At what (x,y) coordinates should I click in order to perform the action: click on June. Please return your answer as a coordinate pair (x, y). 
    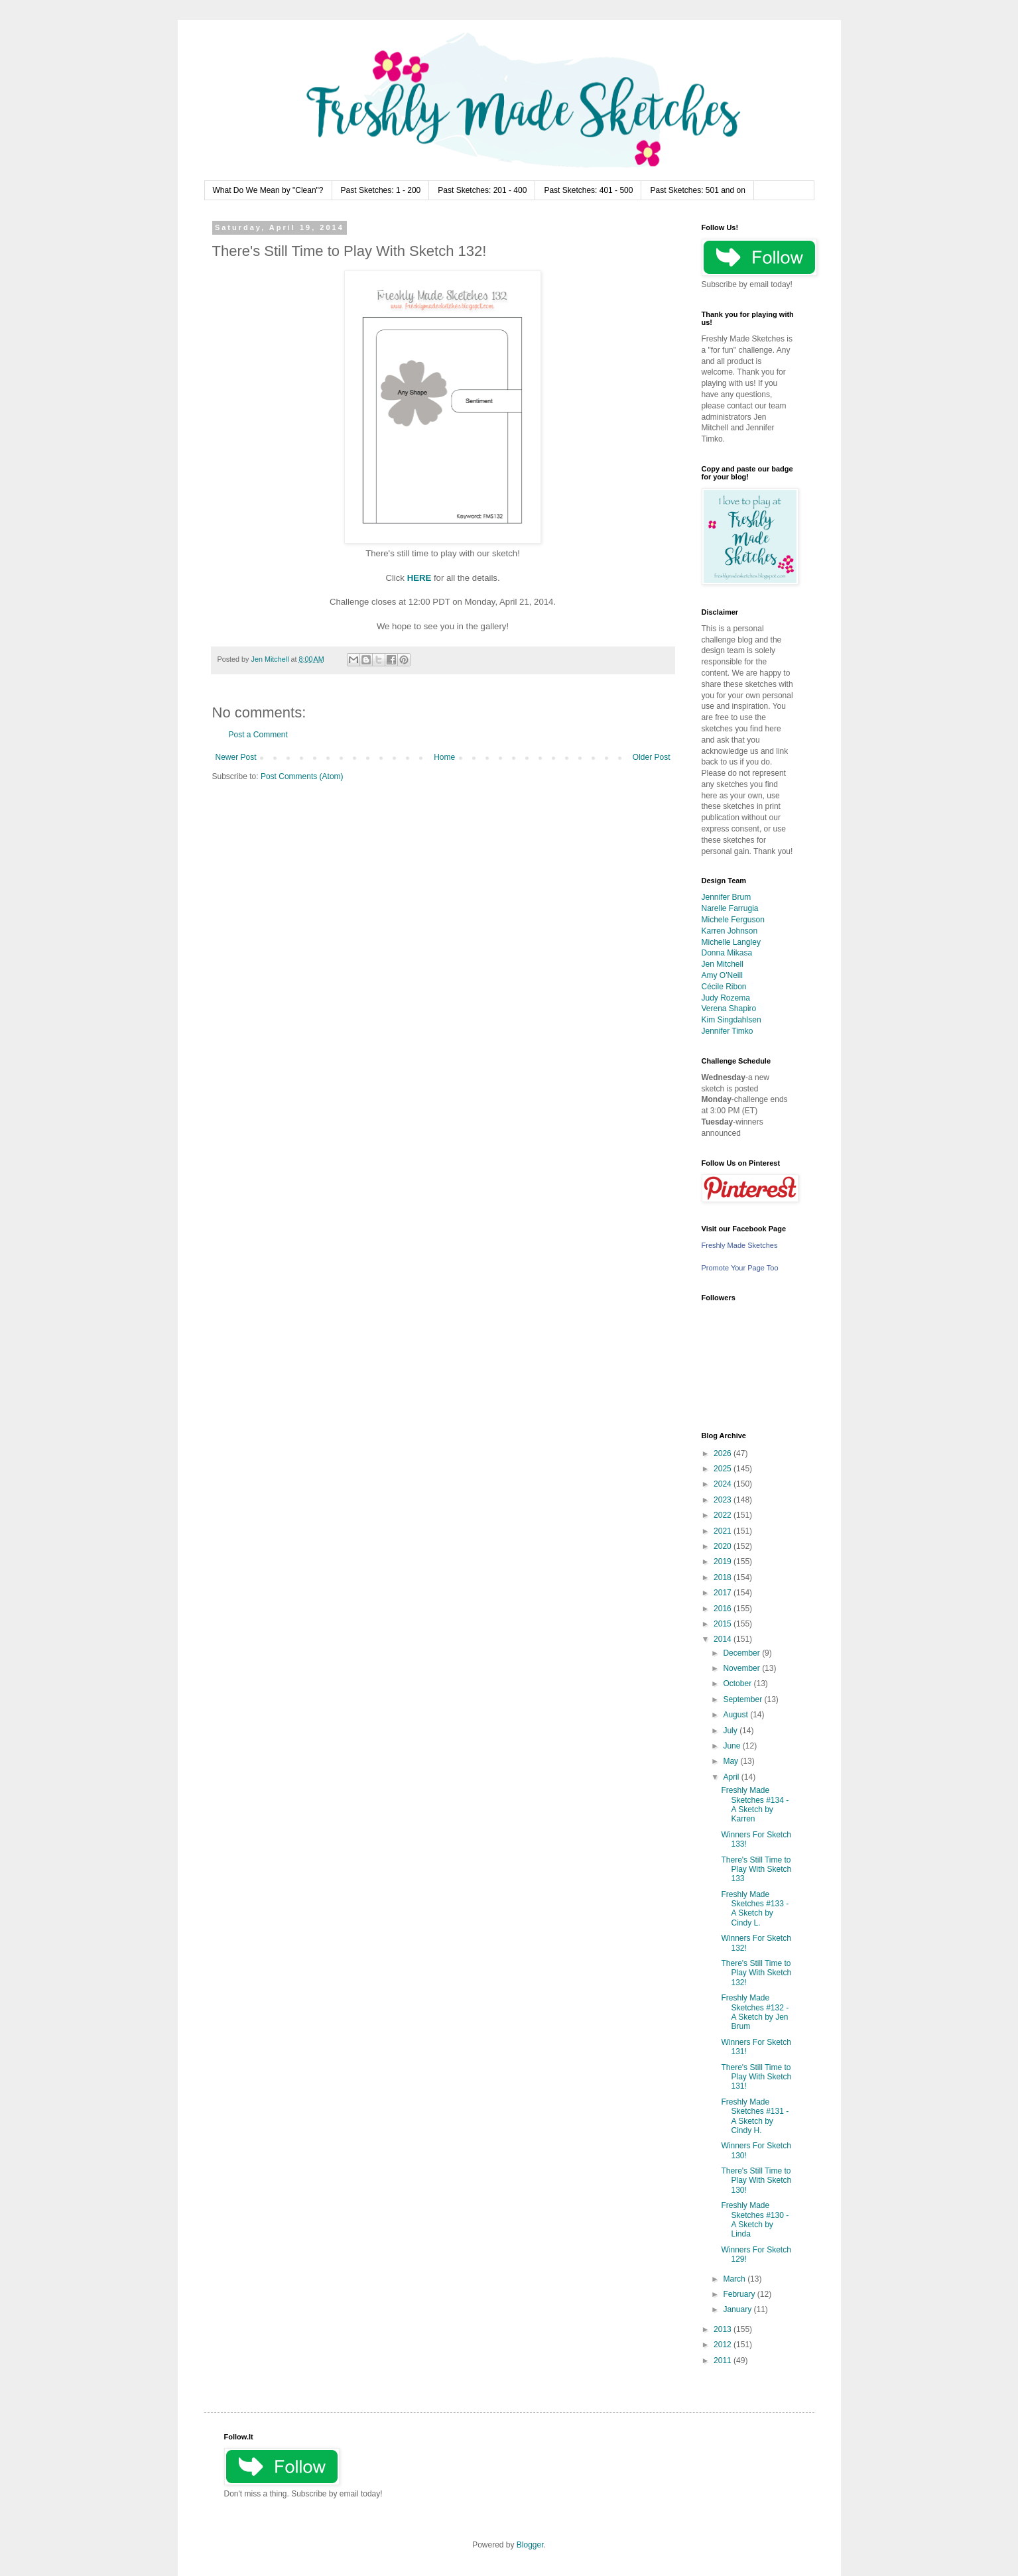
    Looking at the image, I should click on (732, 1745).